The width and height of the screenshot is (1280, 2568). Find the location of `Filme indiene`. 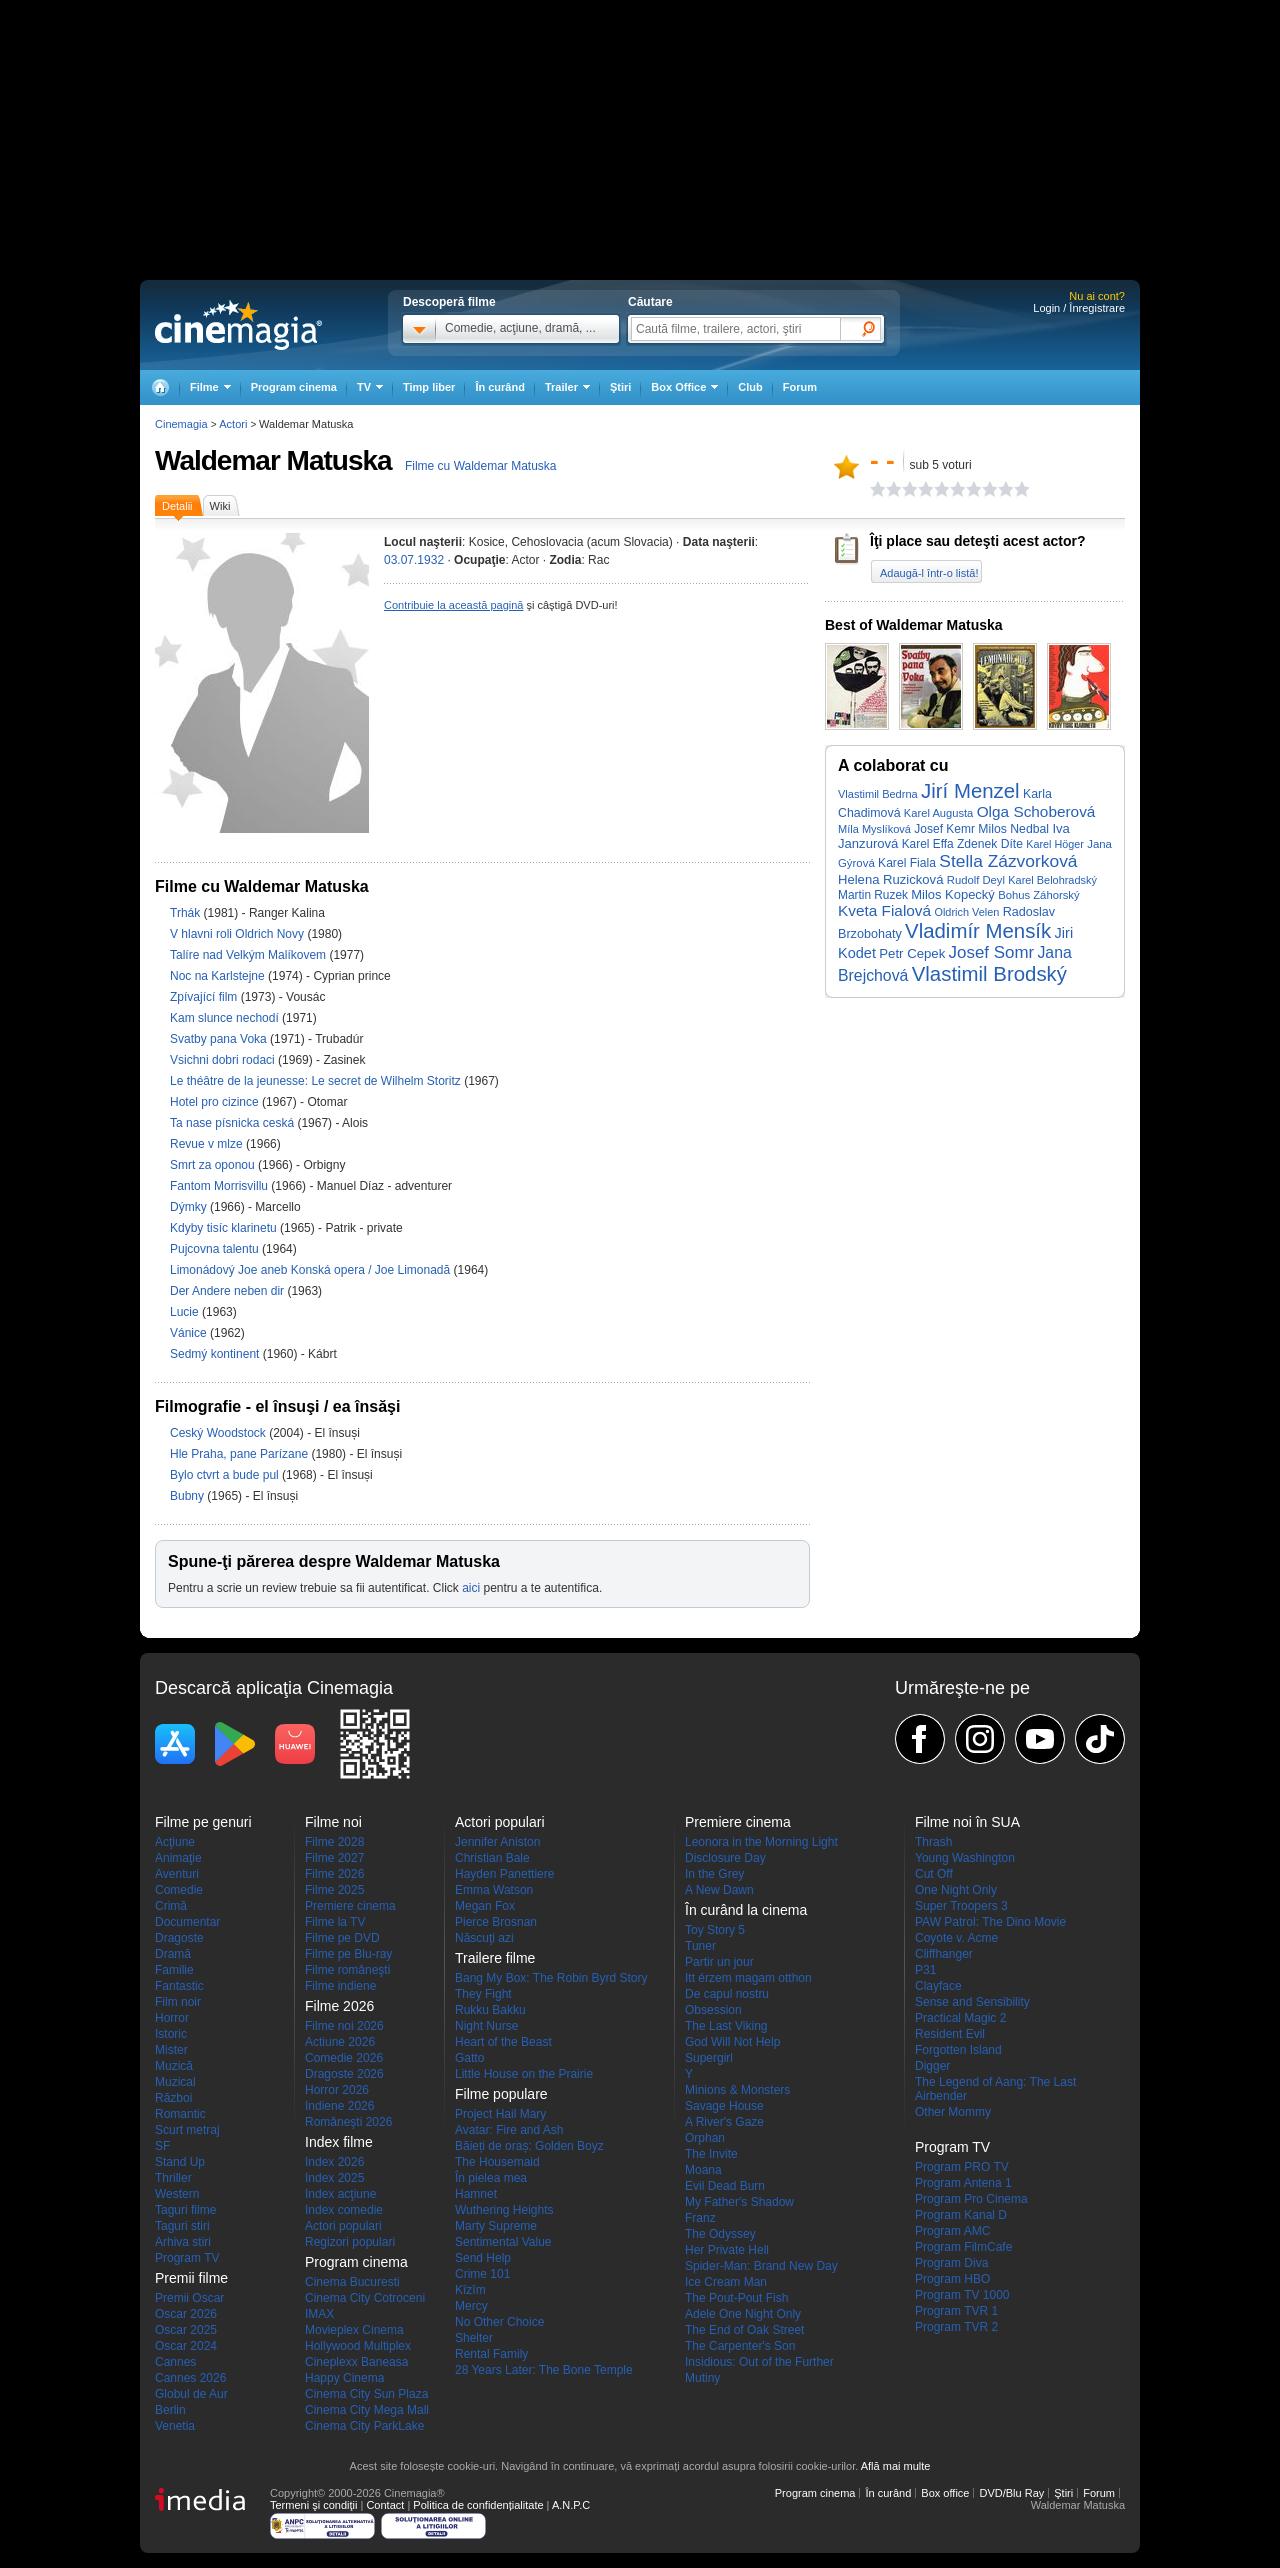

Filme indiene is located at coordinates (340, 1986).